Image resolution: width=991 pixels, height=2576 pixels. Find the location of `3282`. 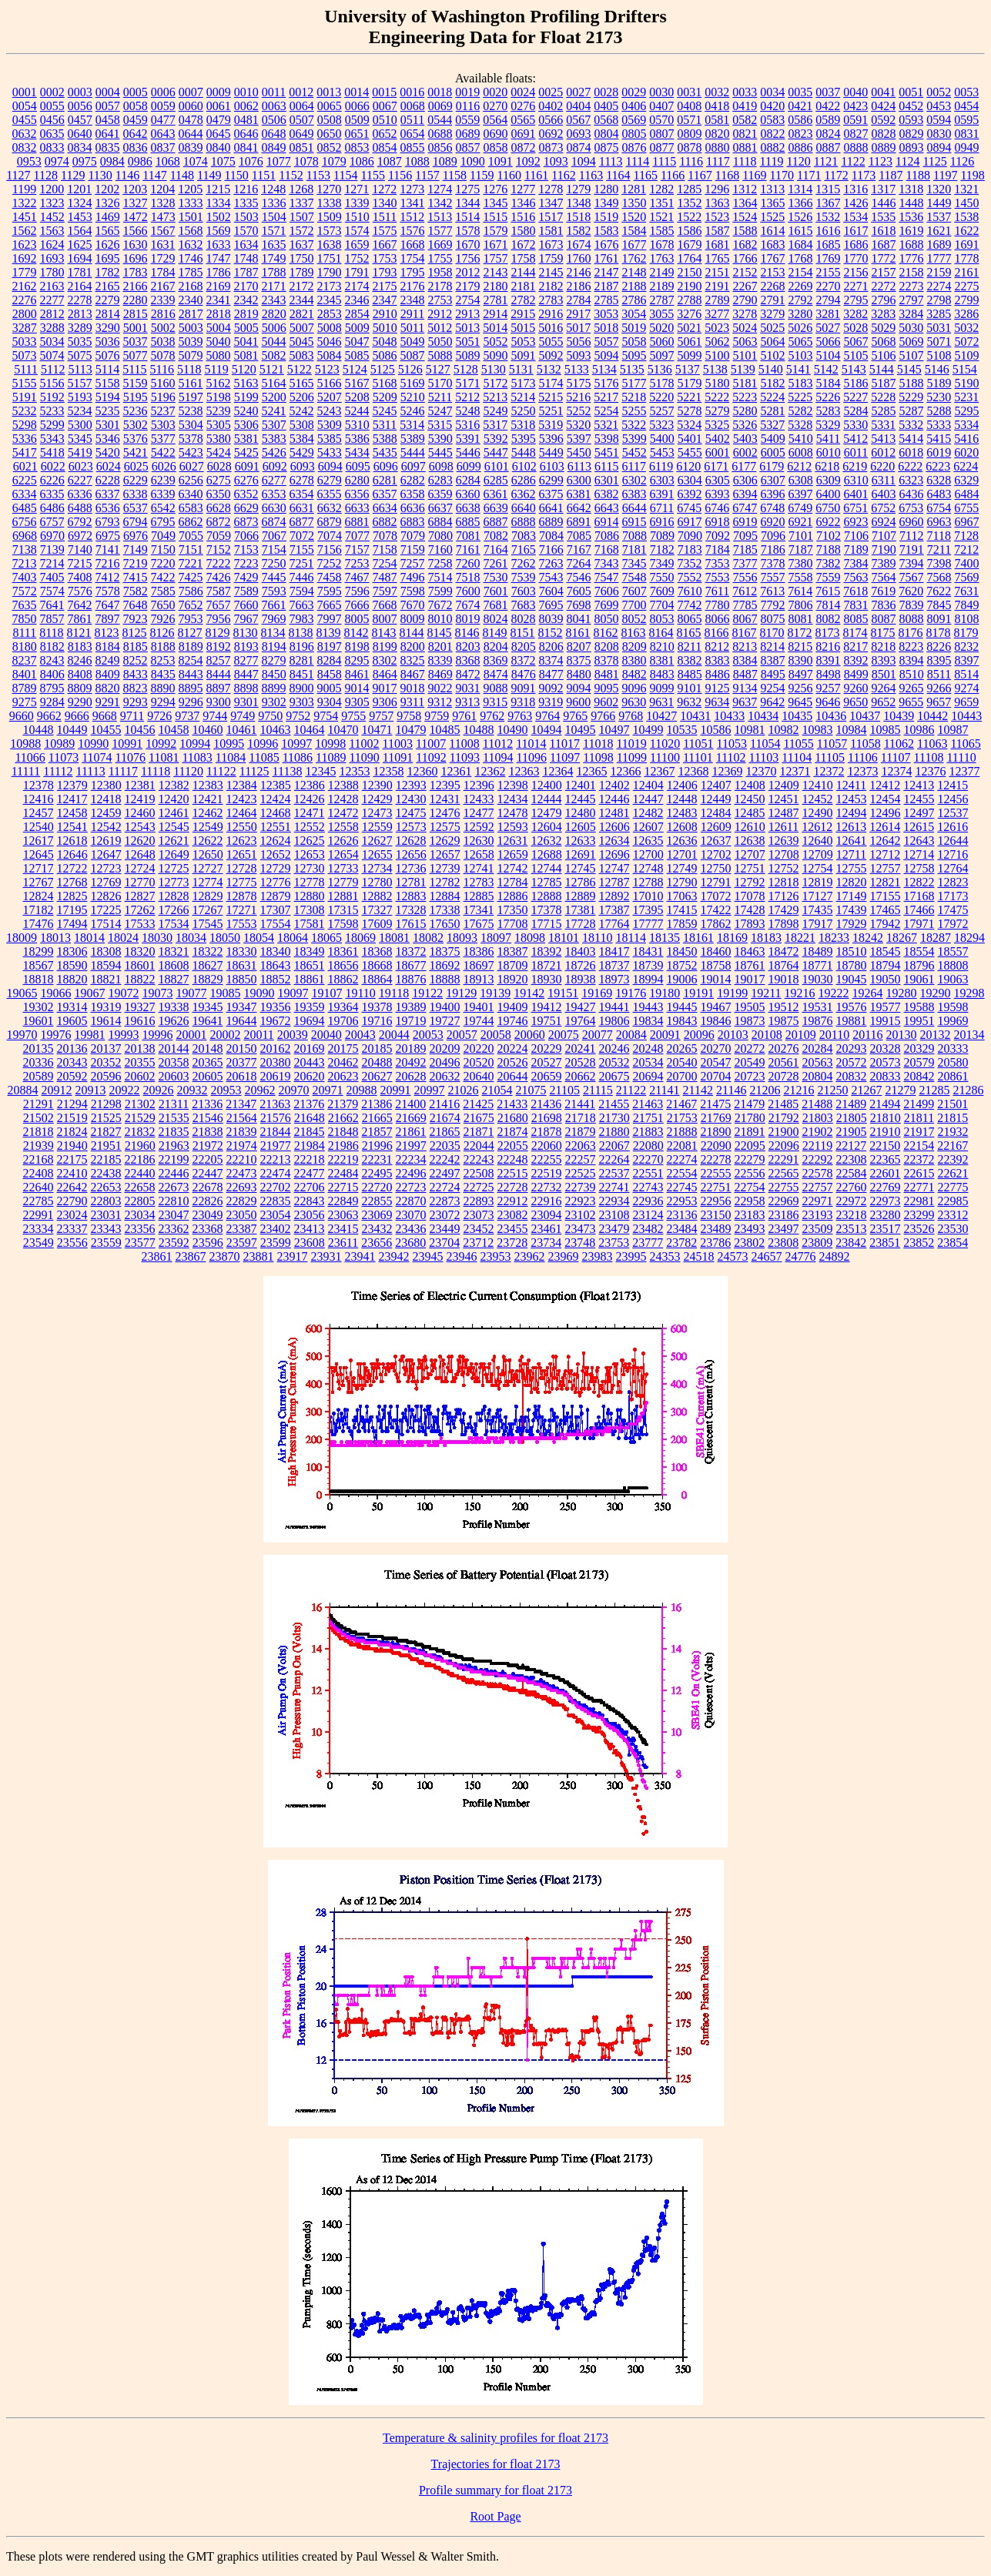

3282 is located at coordinates (855, 313).